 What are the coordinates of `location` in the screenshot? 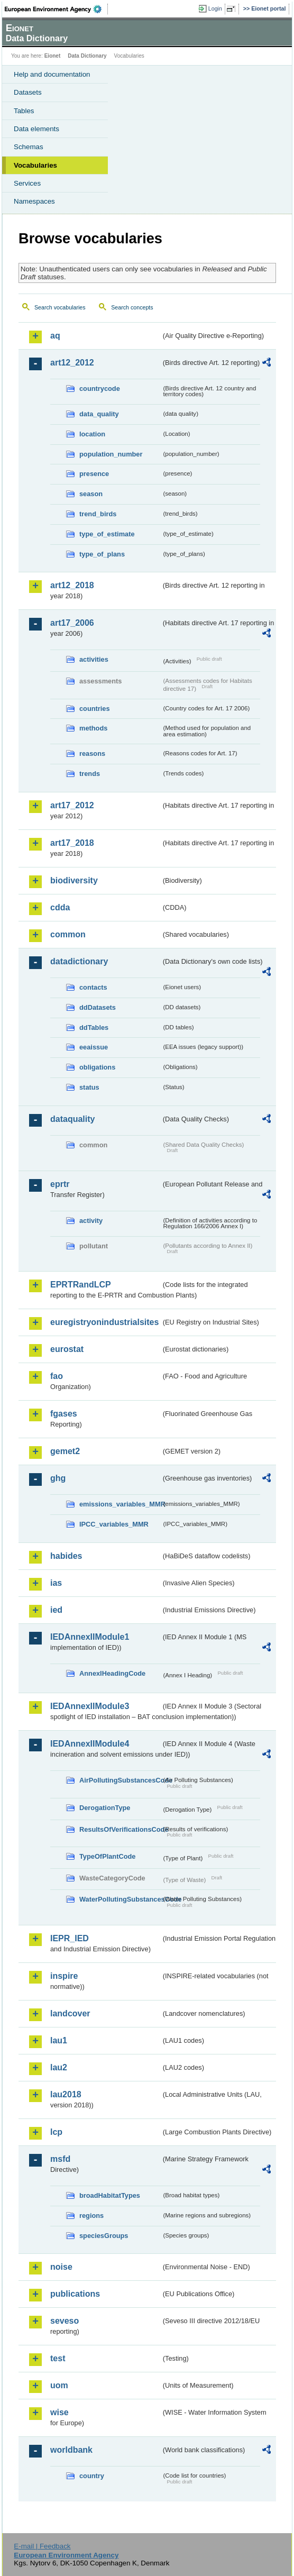 It's located at (92, 434).